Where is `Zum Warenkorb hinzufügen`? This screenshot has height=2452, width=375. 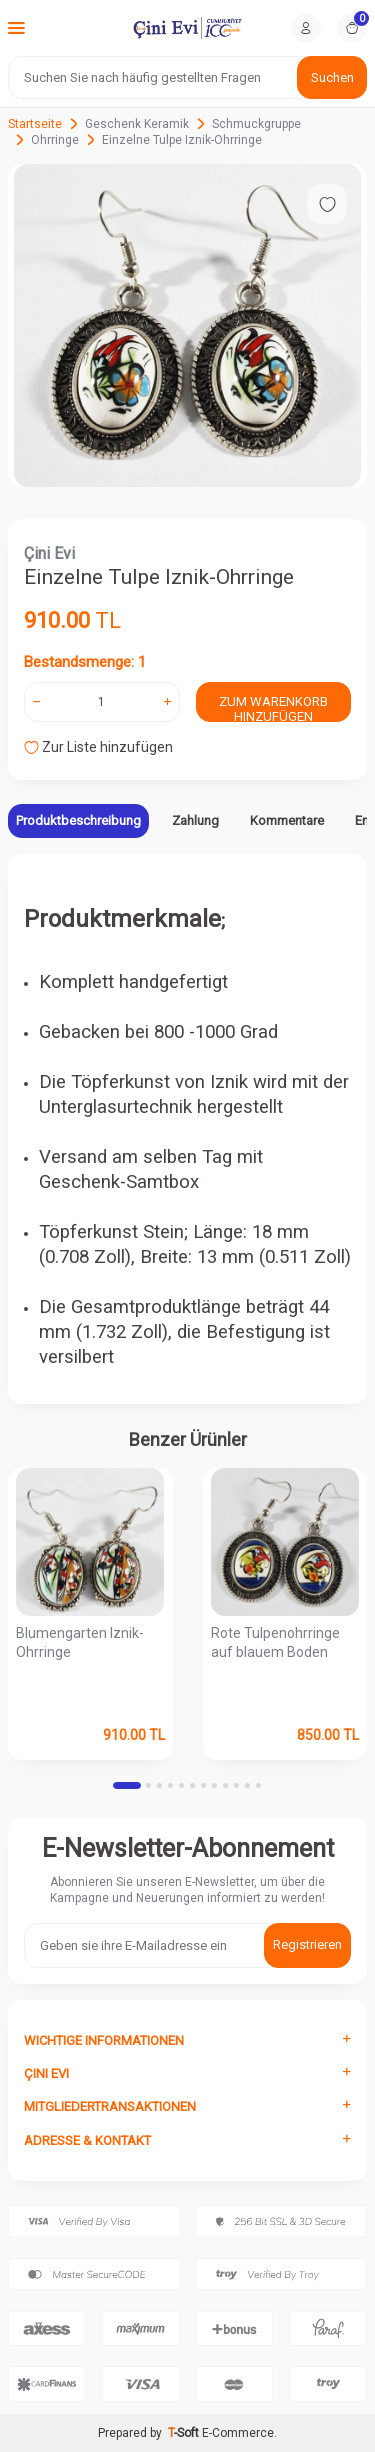
Zum Warenkorb hinzufügen is located at coordinates (273, 708).